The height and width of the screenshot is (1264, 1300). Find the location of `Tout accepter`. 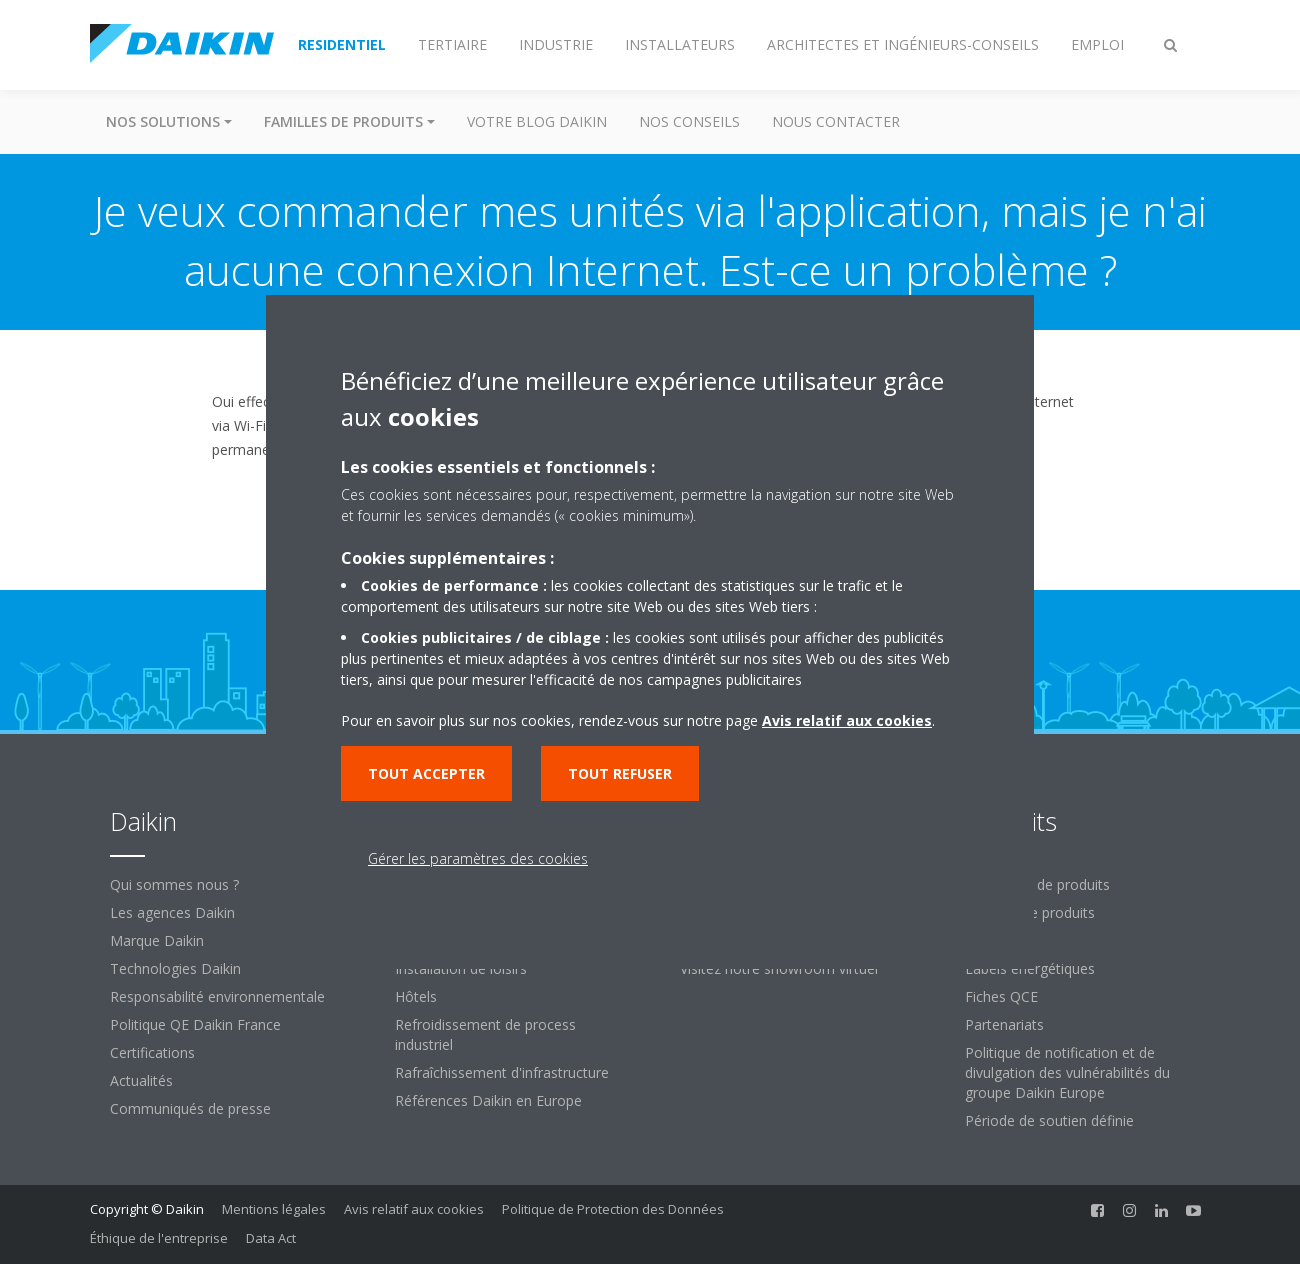

Tout accepter is located at coordinates (426, 773).